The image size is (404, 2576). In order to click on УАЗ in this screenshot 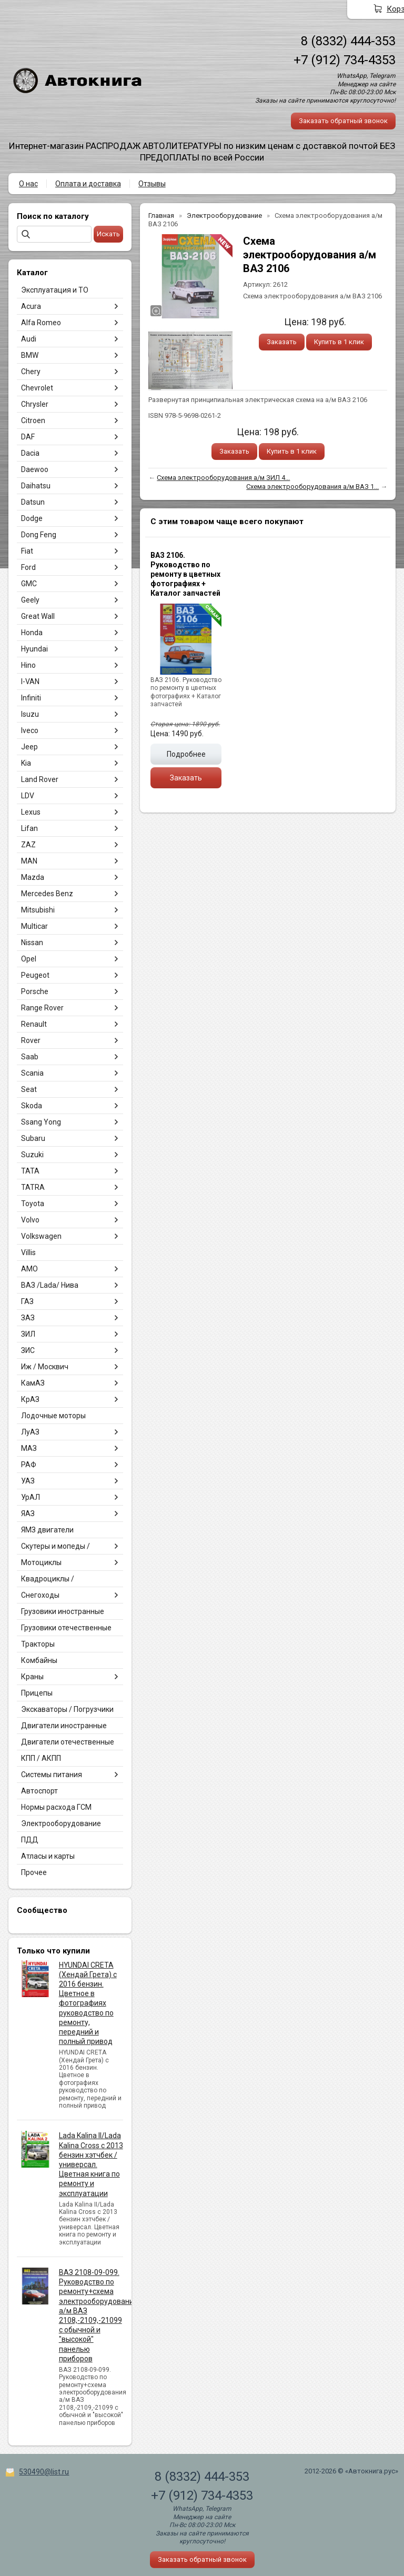, I will do `click(28, 1481)`.